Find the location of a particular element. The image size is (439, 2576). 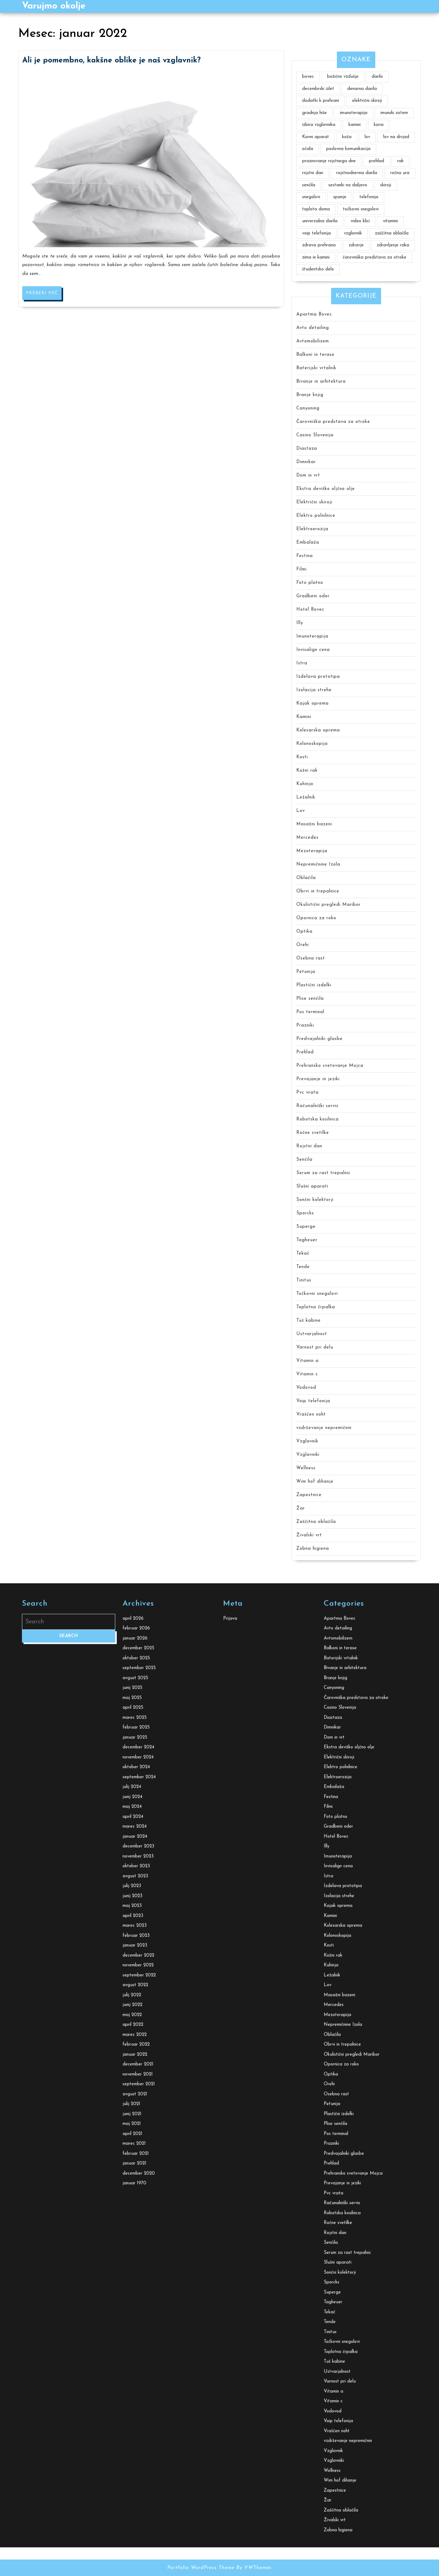

Plastični izdelki is located at coordinates (313, 985).